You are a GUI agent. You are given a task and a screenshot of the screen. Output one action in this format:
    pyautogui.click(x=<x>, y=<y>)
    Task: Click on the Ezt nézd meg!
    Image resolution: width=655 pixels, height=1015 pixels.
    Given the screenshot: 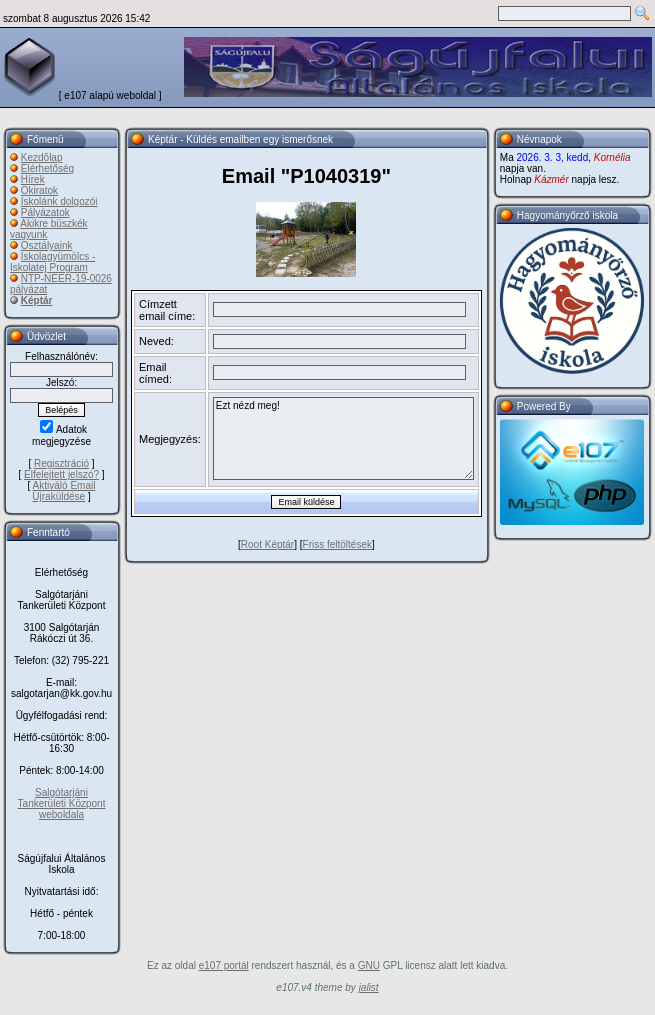 What is the action you would take?
    pyautogui.click(x=343, y=438)
    